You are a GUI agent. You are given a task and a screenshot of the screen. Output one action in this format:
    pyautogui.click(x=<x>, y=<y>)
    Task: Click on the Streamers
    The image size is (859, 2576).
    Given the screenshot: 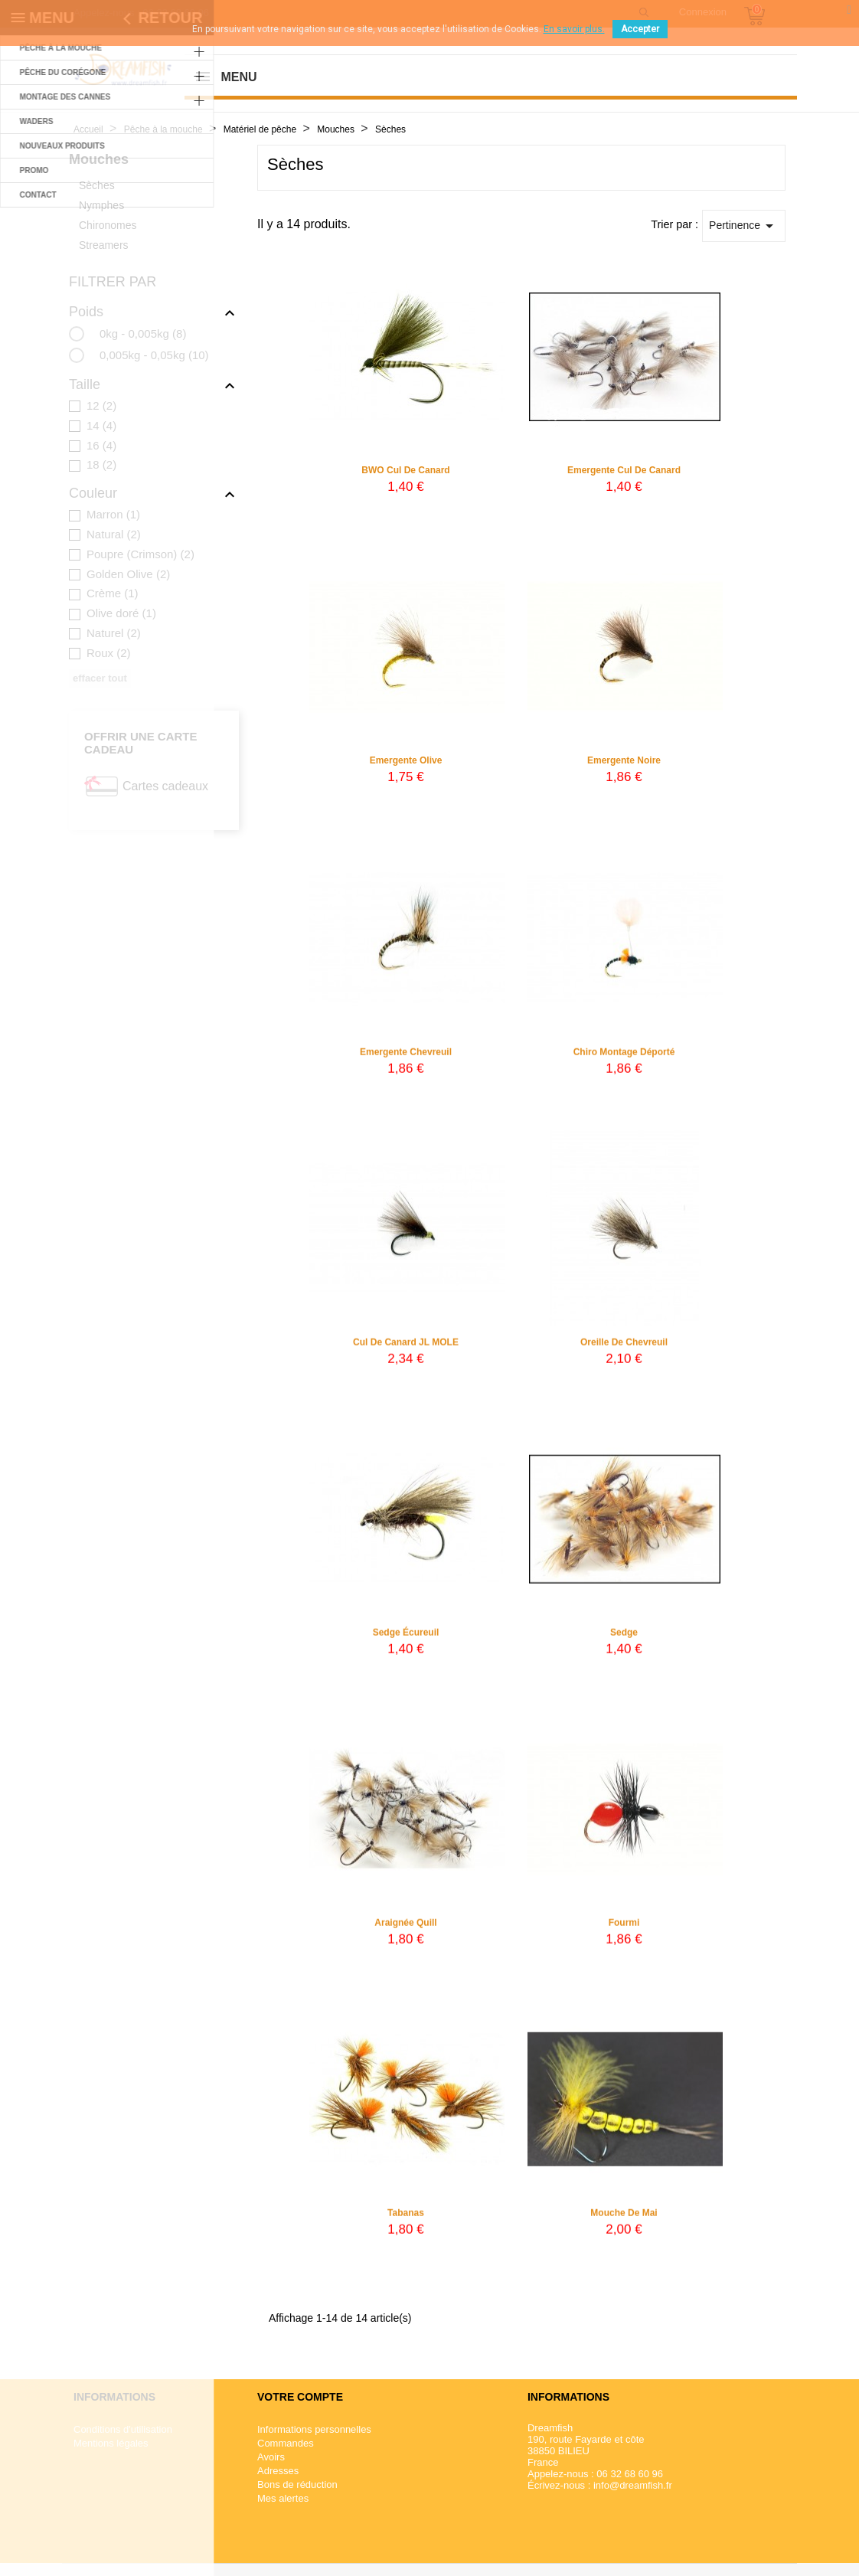 What is the action you would take?
    pyautogui.click(x=104, y=245)
    